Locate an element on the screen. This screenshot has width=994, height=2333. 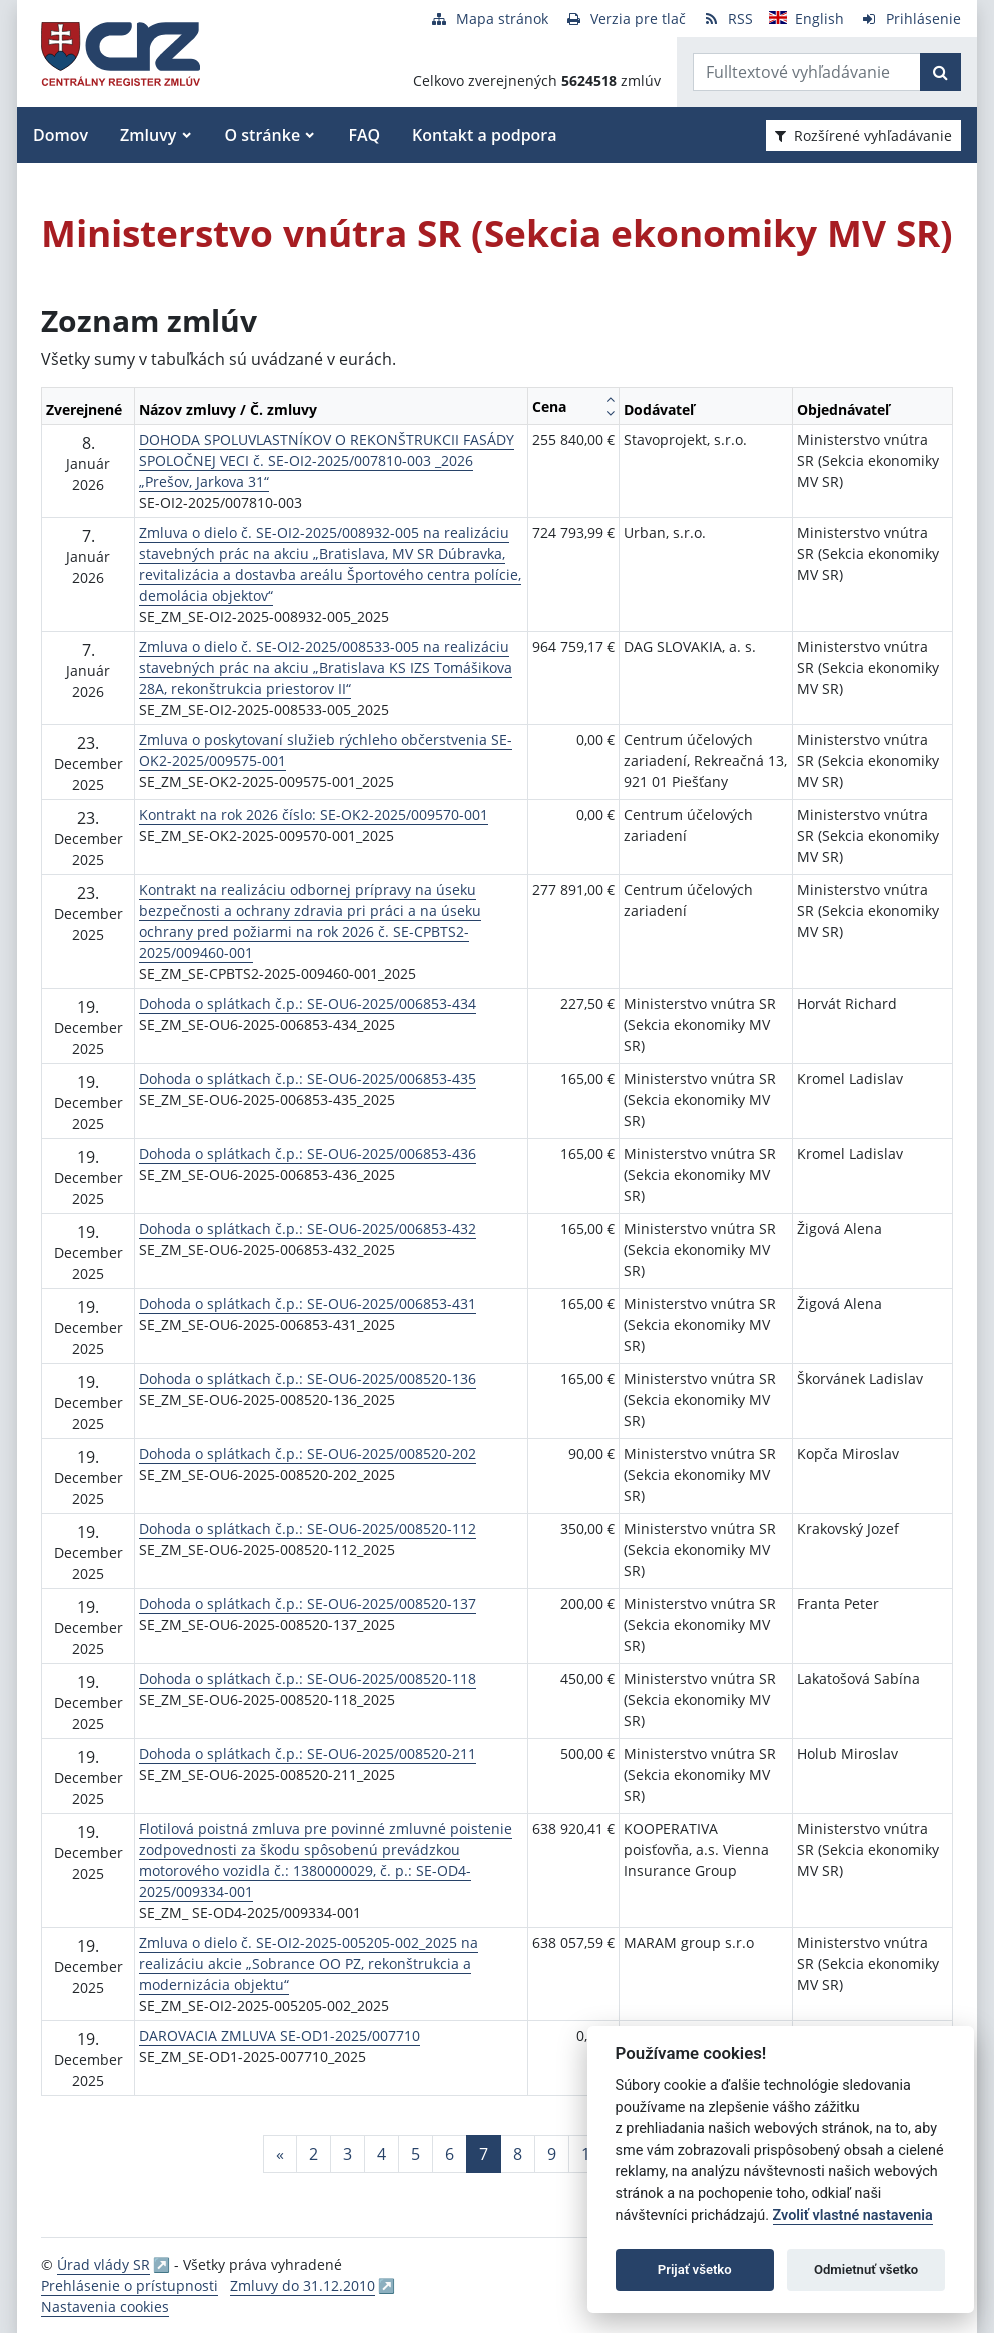
Zmluvy [button] is located at coordinates (148, 135).